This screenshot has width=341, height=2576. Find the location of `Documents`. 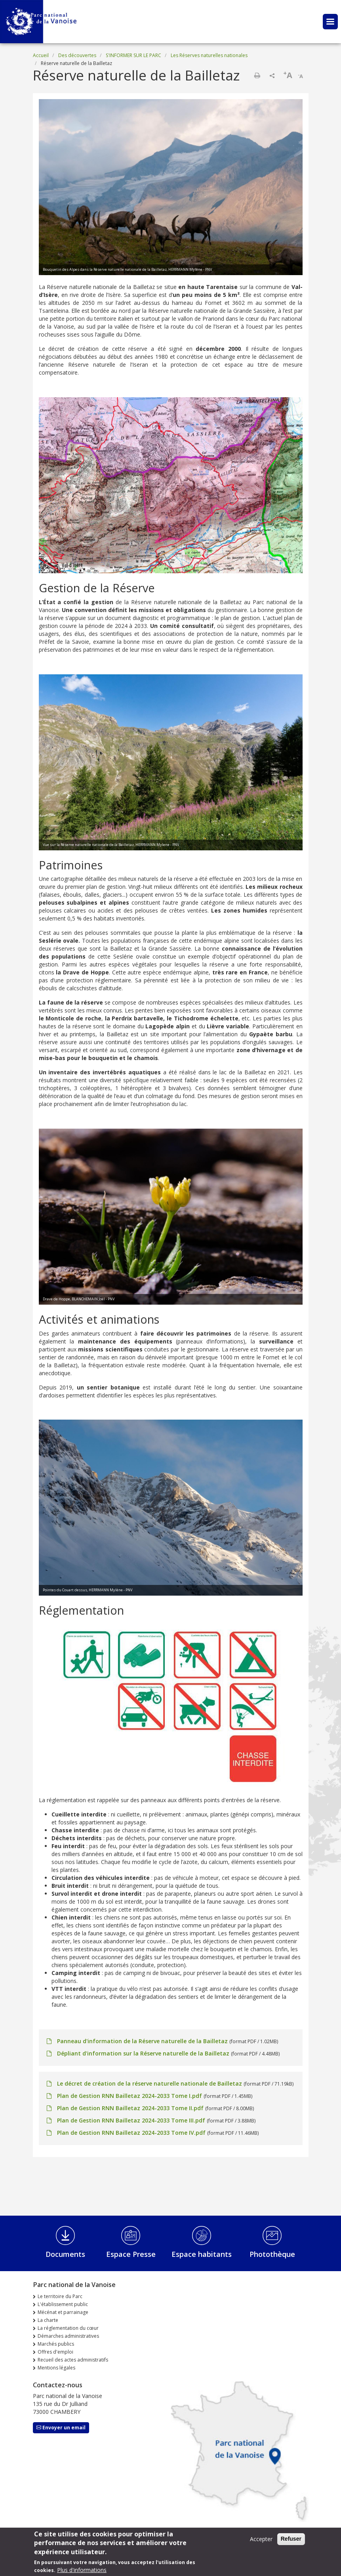

Documents is located at coordinates (65, 2254).